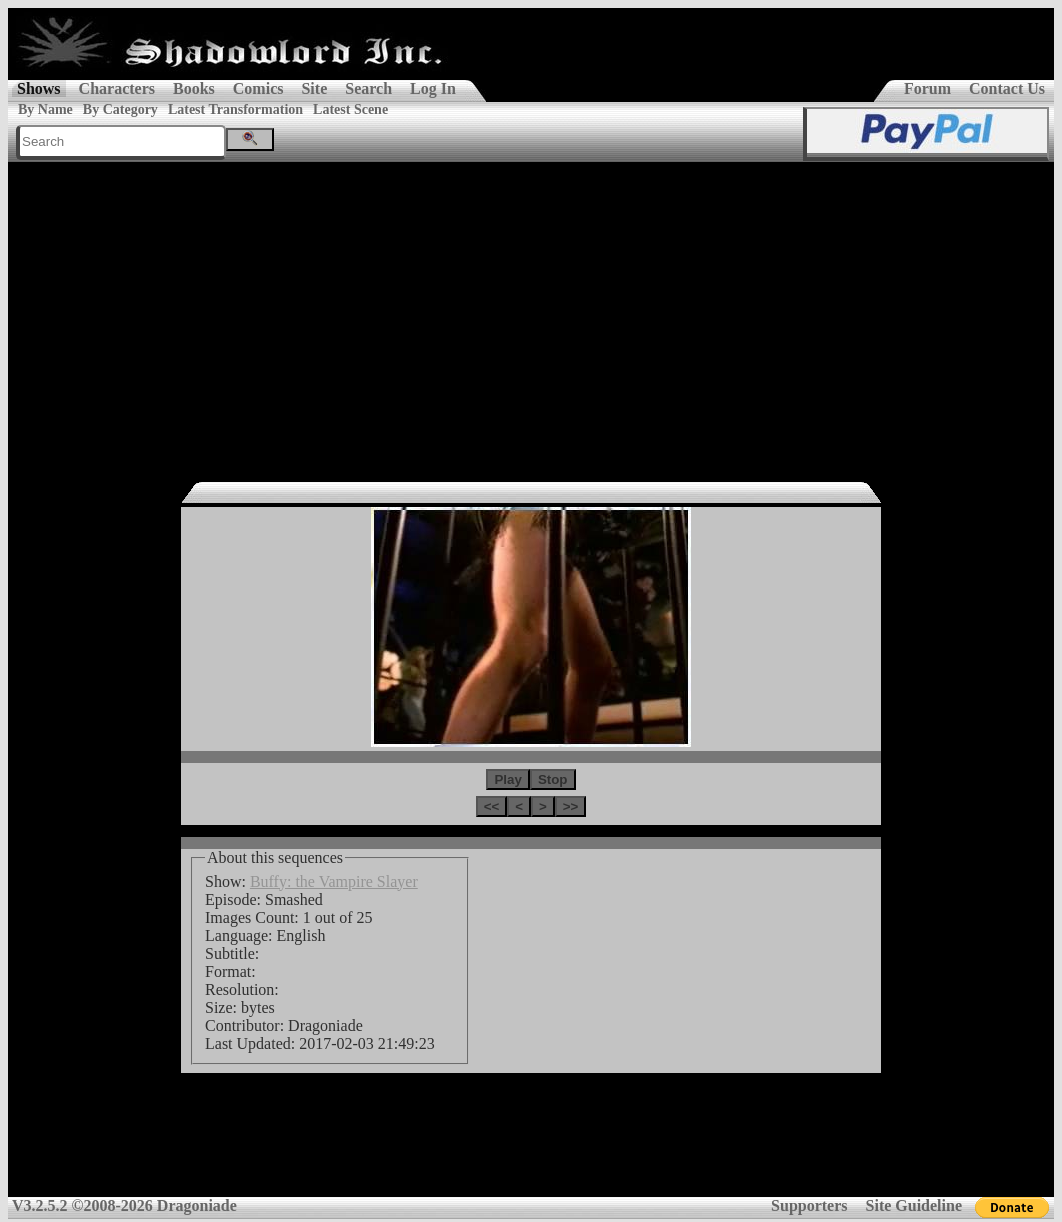 Image resolution: width=1062 pixels, height=1222 pixels. What do you see at coordinates (531, 312) in the screenshot?
I see `[Advertisement]` at bounding box center [531, 312].